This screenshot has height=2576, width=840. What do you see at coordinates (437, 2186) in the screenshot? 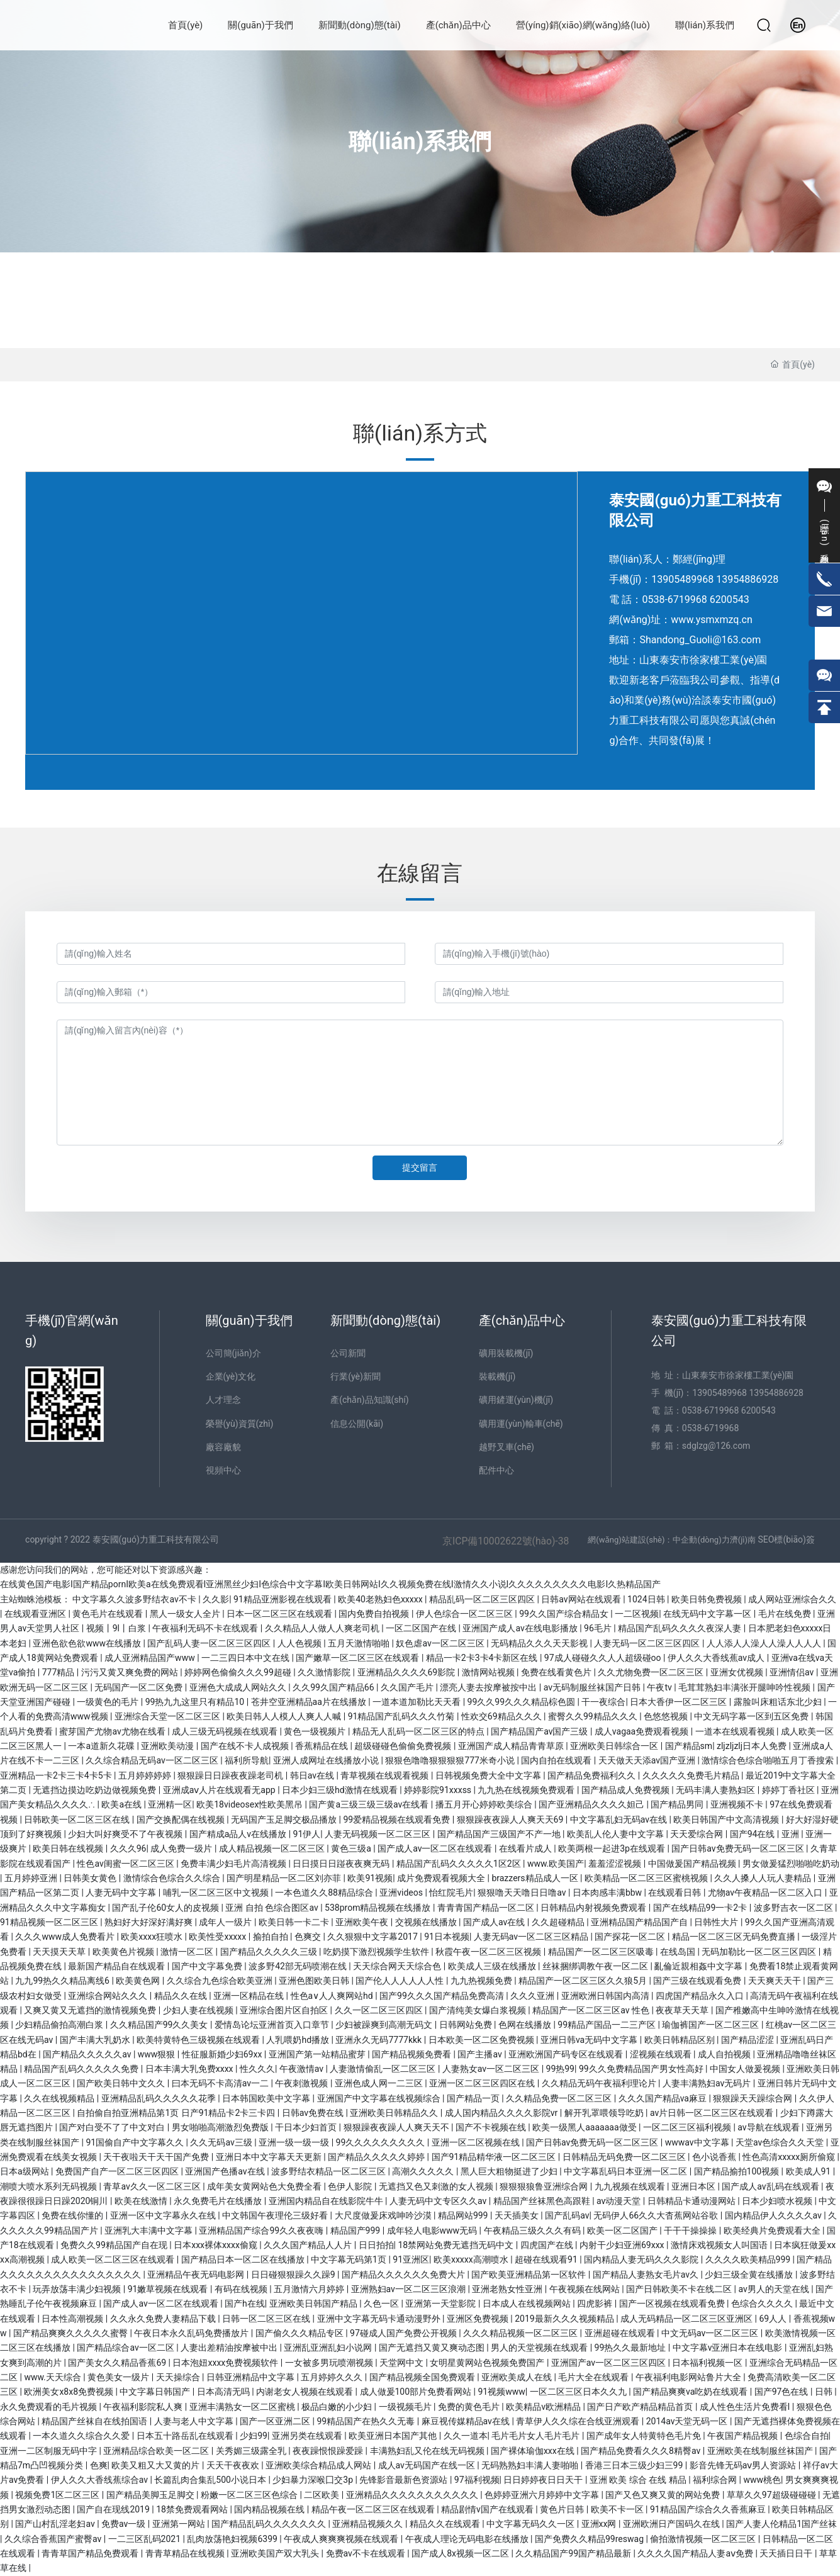
I see `无遮挡又色又刺激的女人视频` at bounding box center [437, 2186].